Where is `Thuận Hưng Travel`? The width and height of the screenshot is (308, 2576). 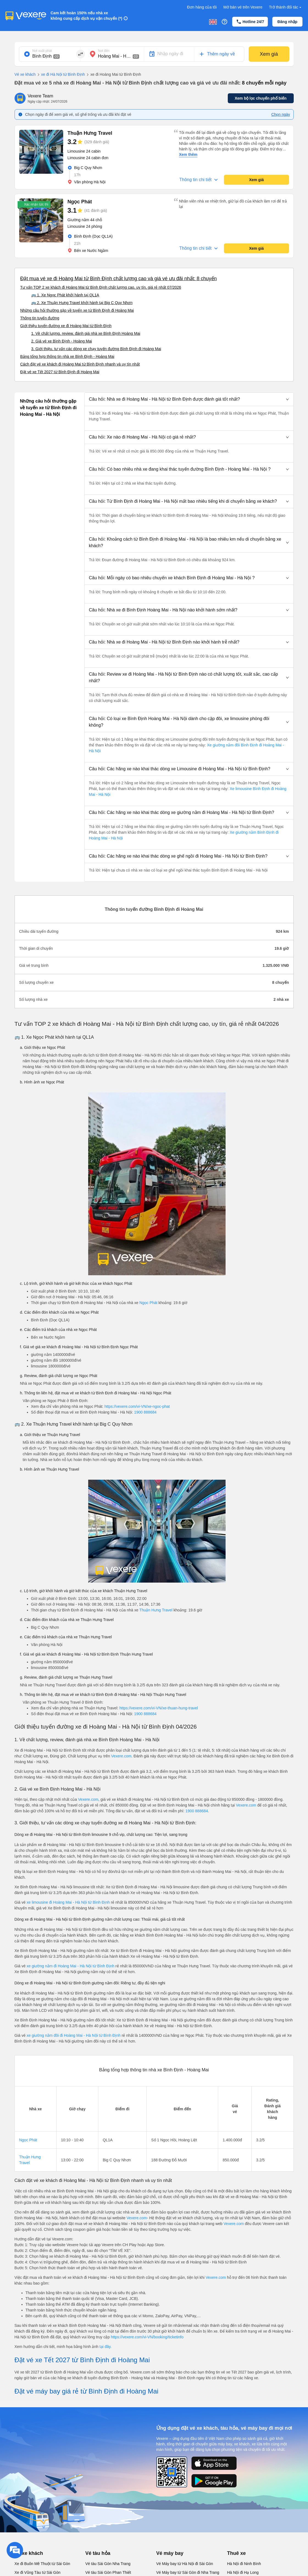 Thuận Hưng Travel is located at coordinates (156, 1610).